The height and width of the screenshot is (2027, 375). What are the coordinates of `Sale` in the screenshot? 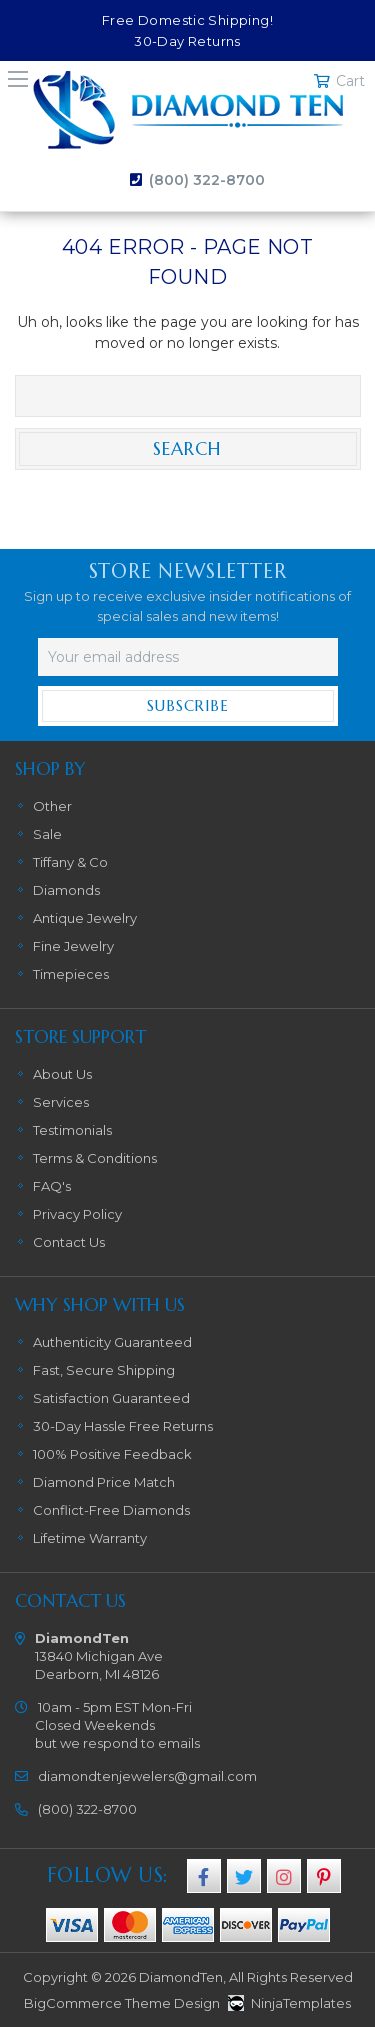 It's located at (47, 834).